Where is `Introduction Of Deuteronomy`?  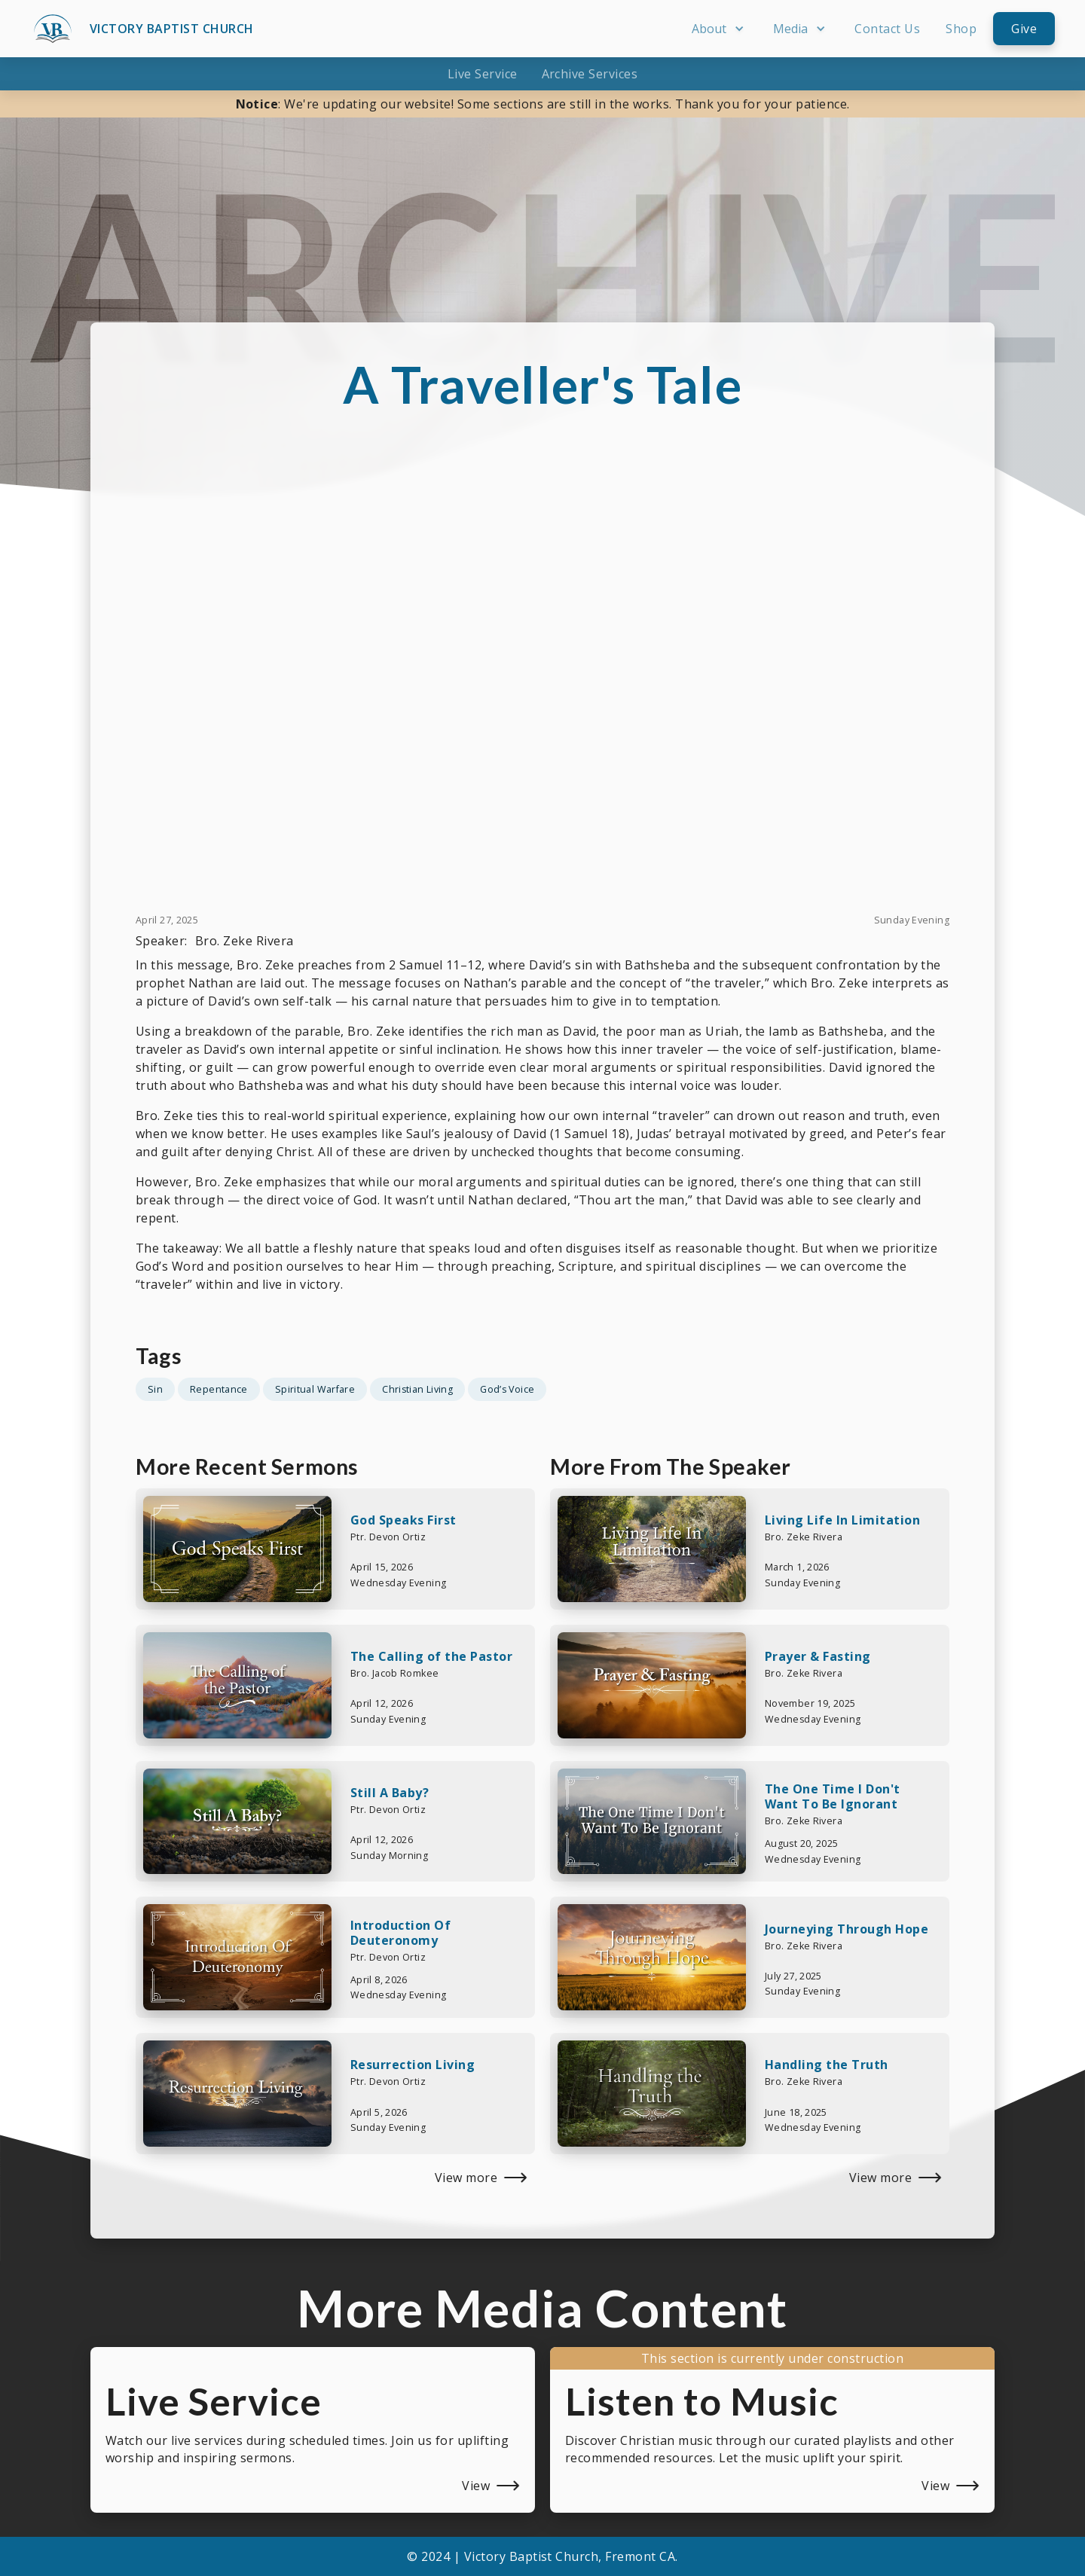
Introduction Of Deuteronomy is located at coordinates (400, 1933).